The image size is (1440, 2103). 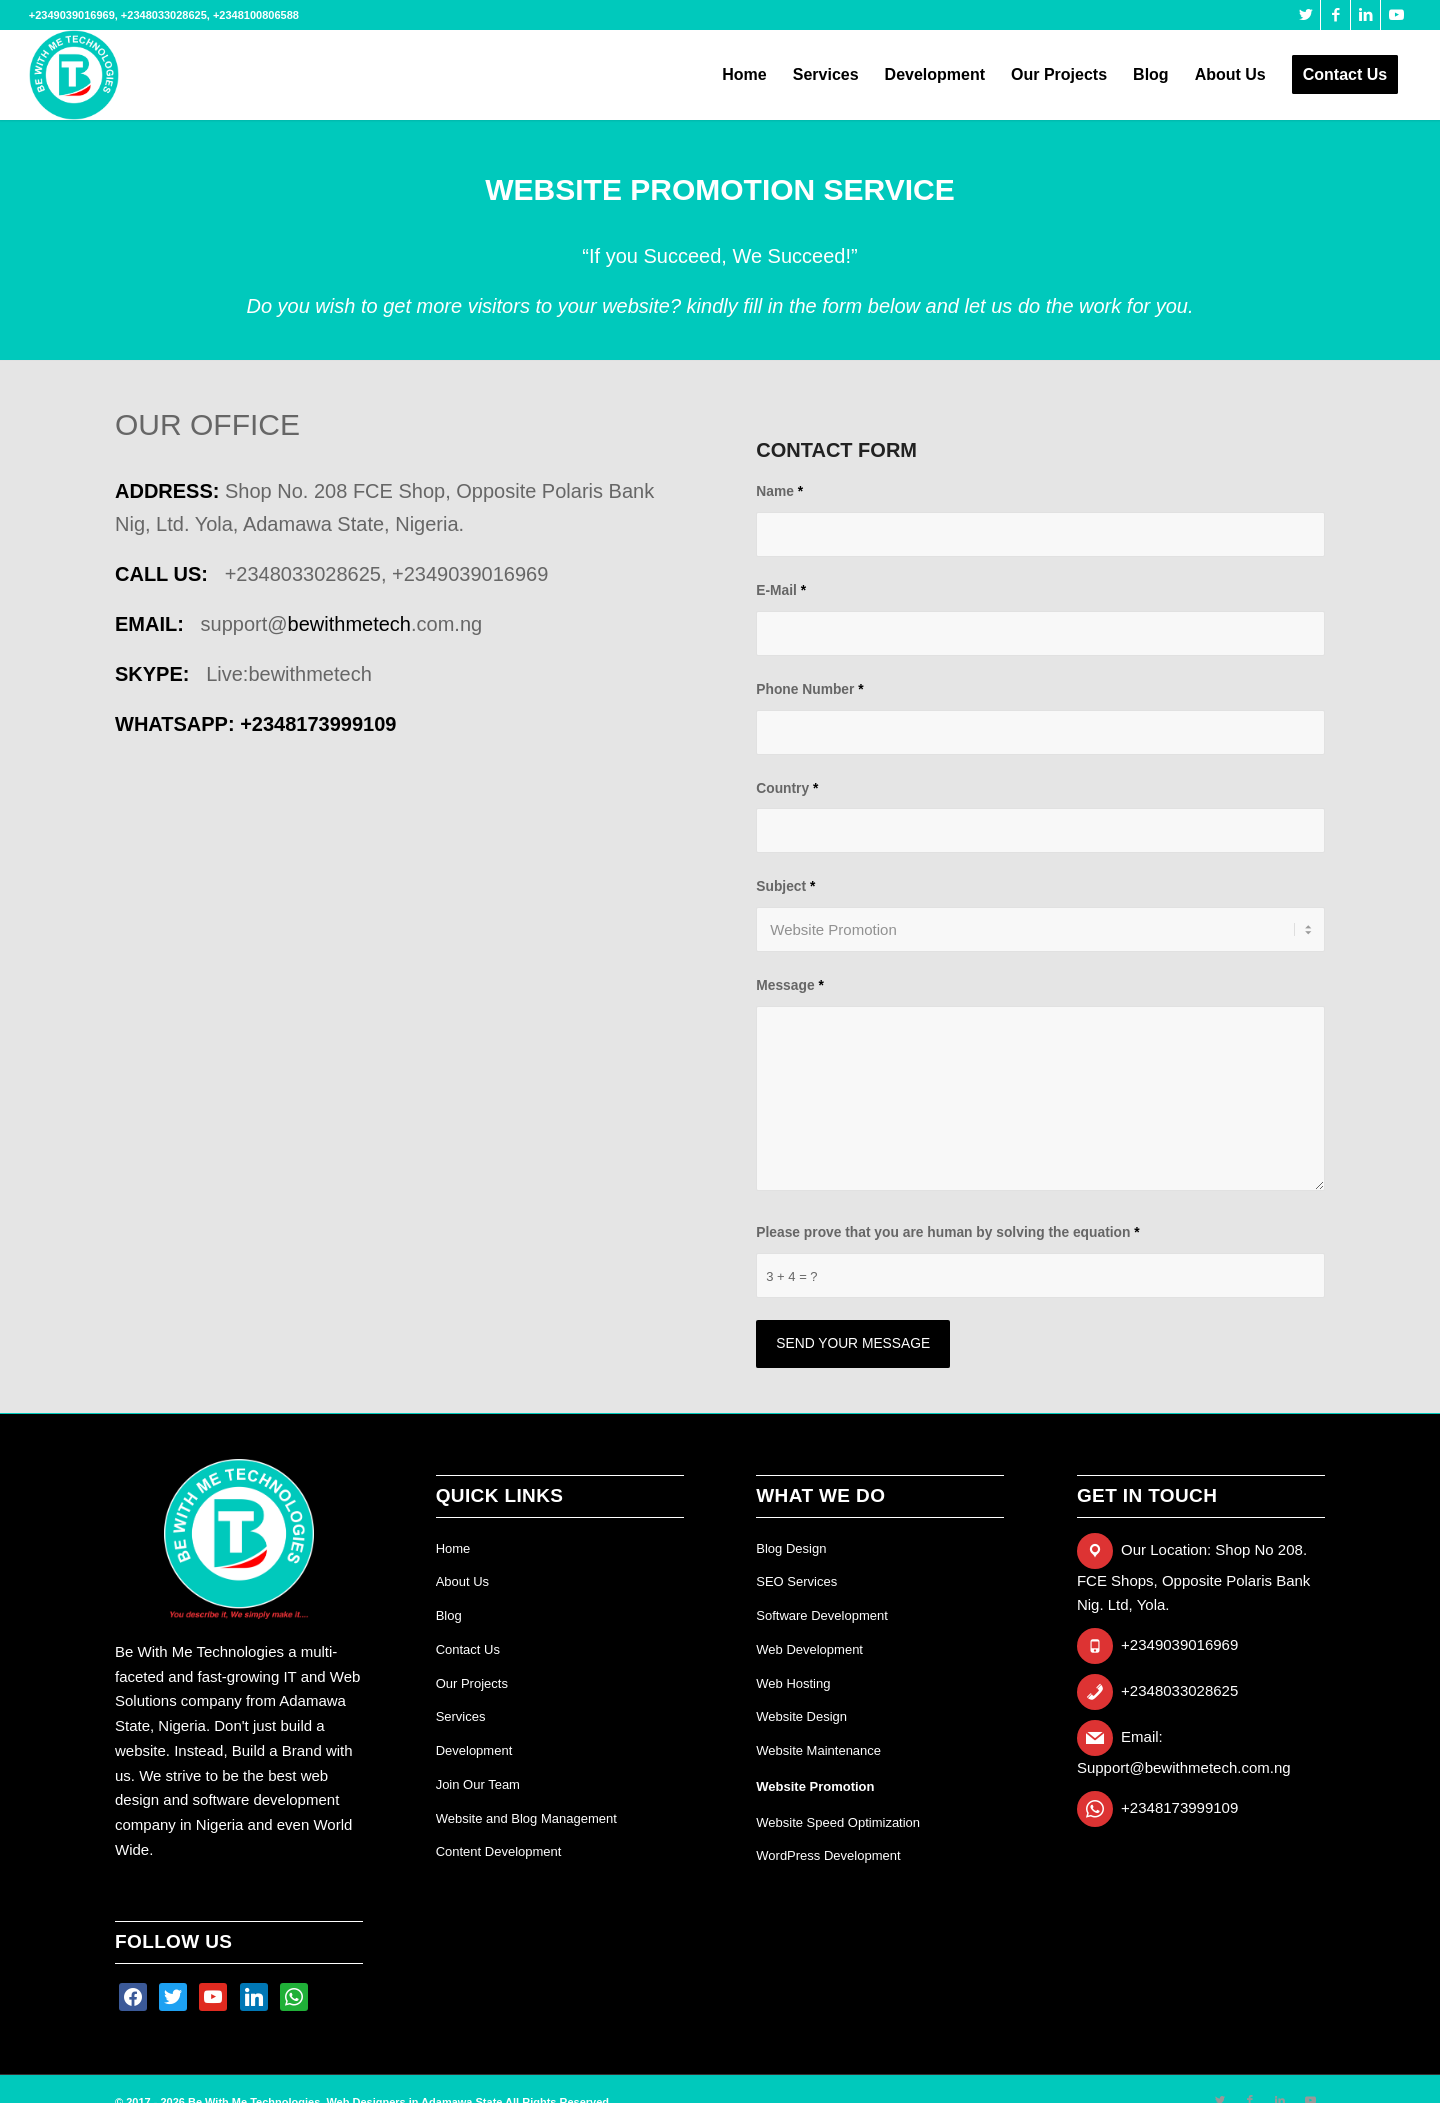 I want to click on Country, so click(x=787, y=788).